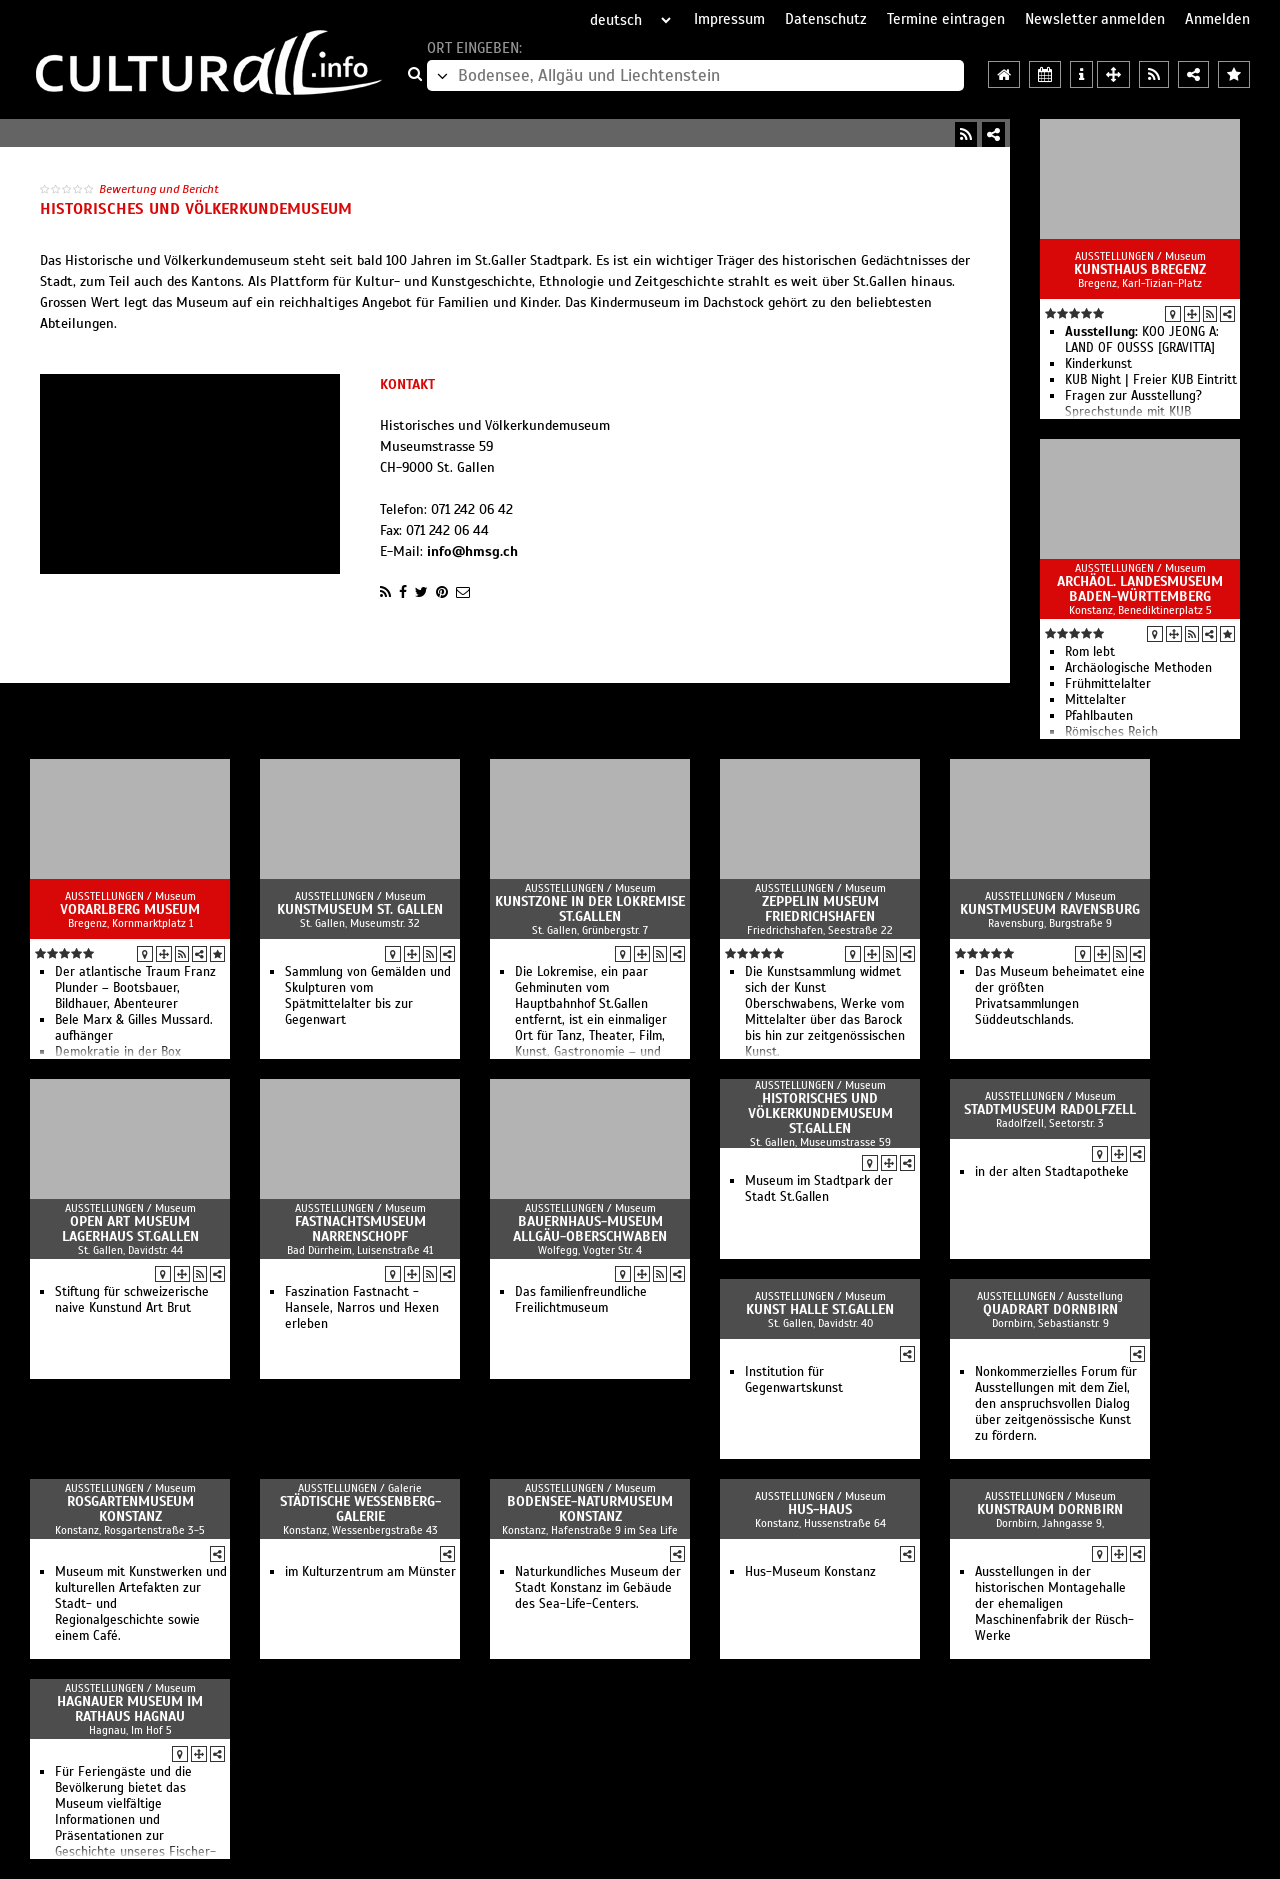 Image resolution: width=1280 pixels, height=1879 pixels. What do you see at coordinates (130, 1509) in the screenshot?
I see `Rosgartenmuseum Konstanz` at bounding box center [130, 1509].